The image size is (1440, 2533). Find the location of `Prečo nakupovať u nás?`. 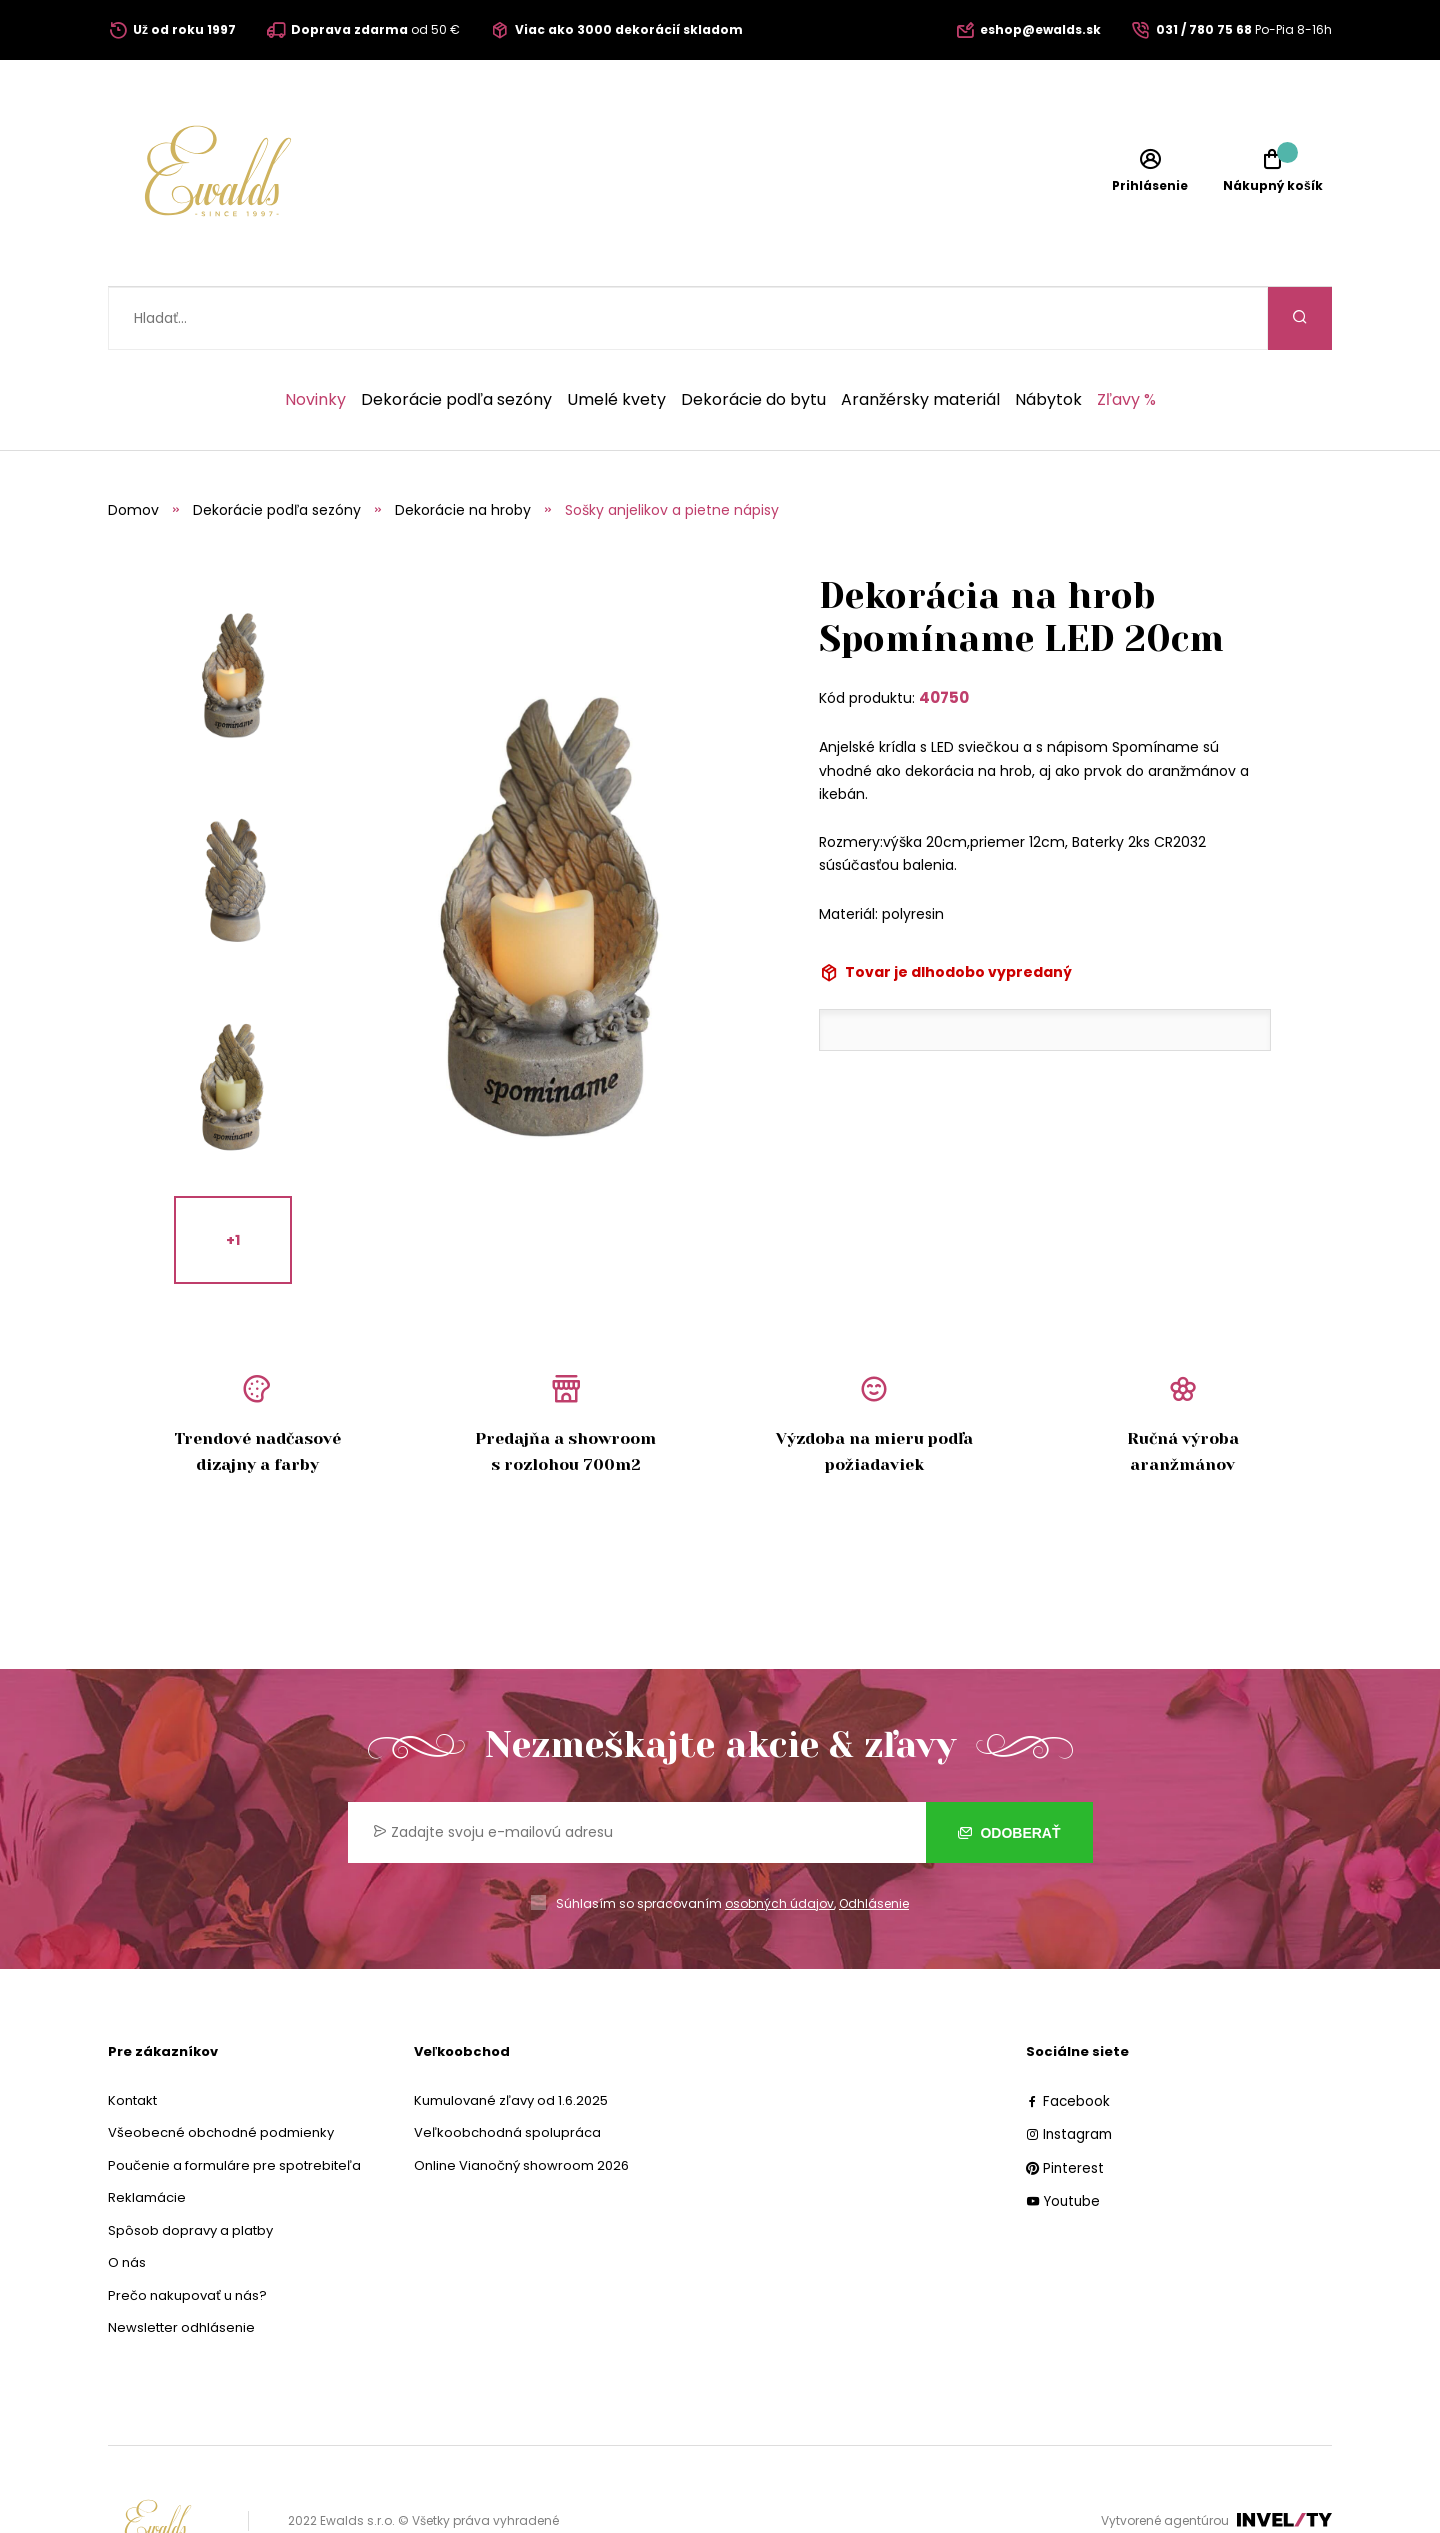

Prečo nakupovať u nás? is located at coordinates (187, 2232).